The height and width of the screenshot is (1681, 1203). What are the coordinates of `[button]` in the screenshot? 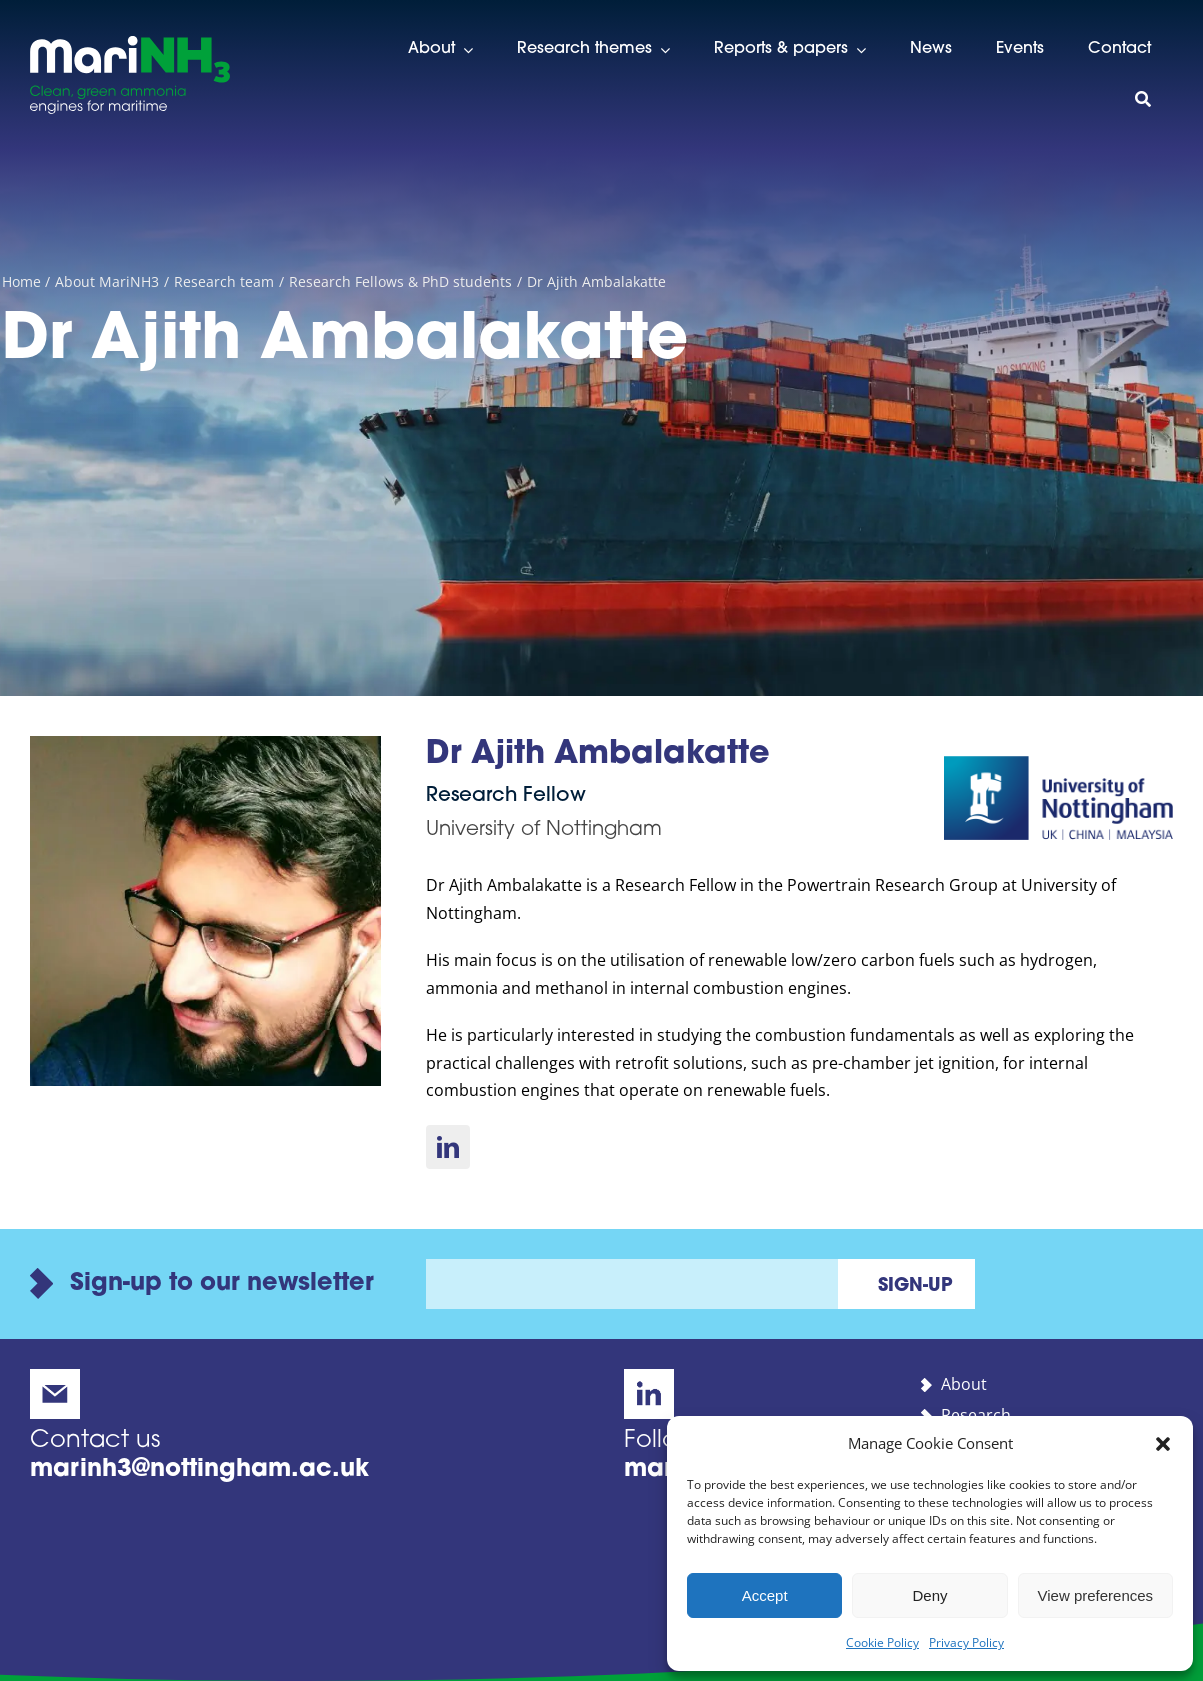 It's located at (1163, 1444).